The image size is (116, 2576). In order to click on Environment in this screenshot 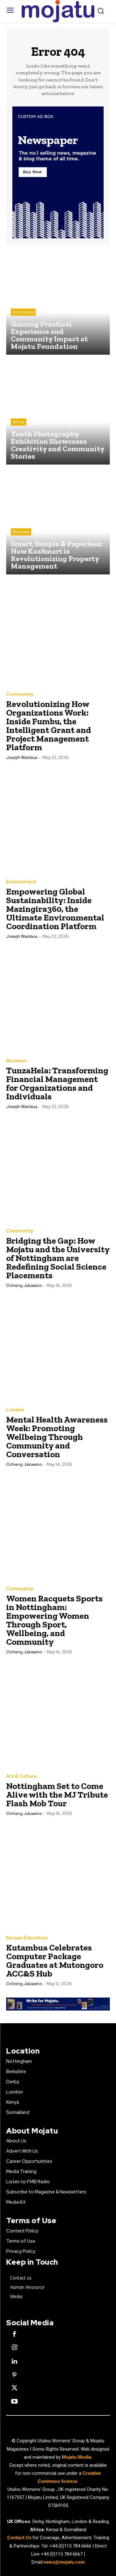, I will do `click(21, 882)`.